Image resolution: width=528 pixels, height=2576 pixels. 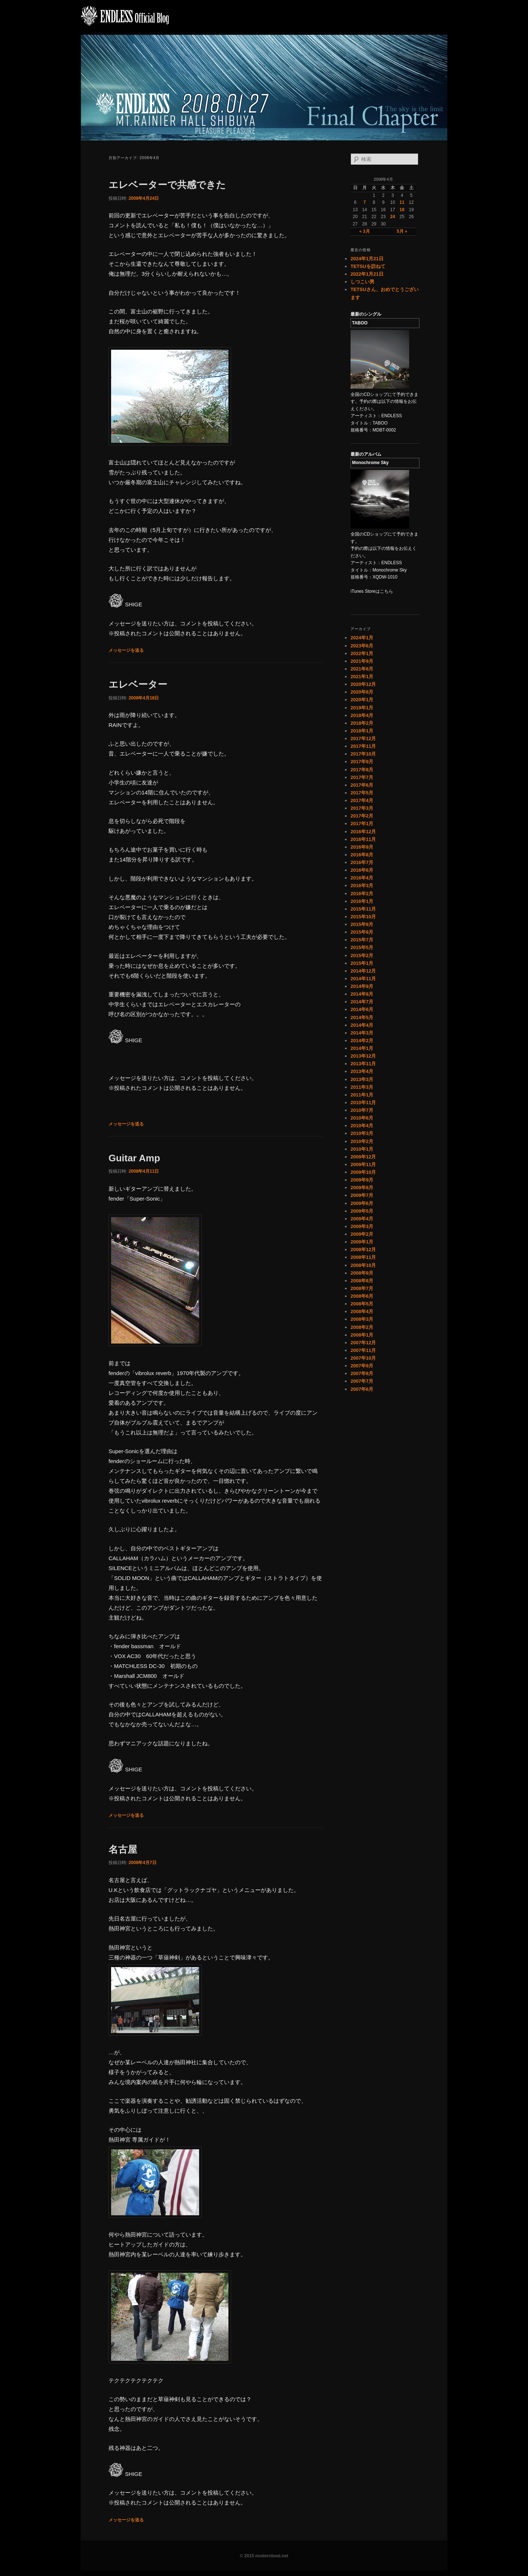 I want to click on 2015年10月, so click(x=363, y=916).